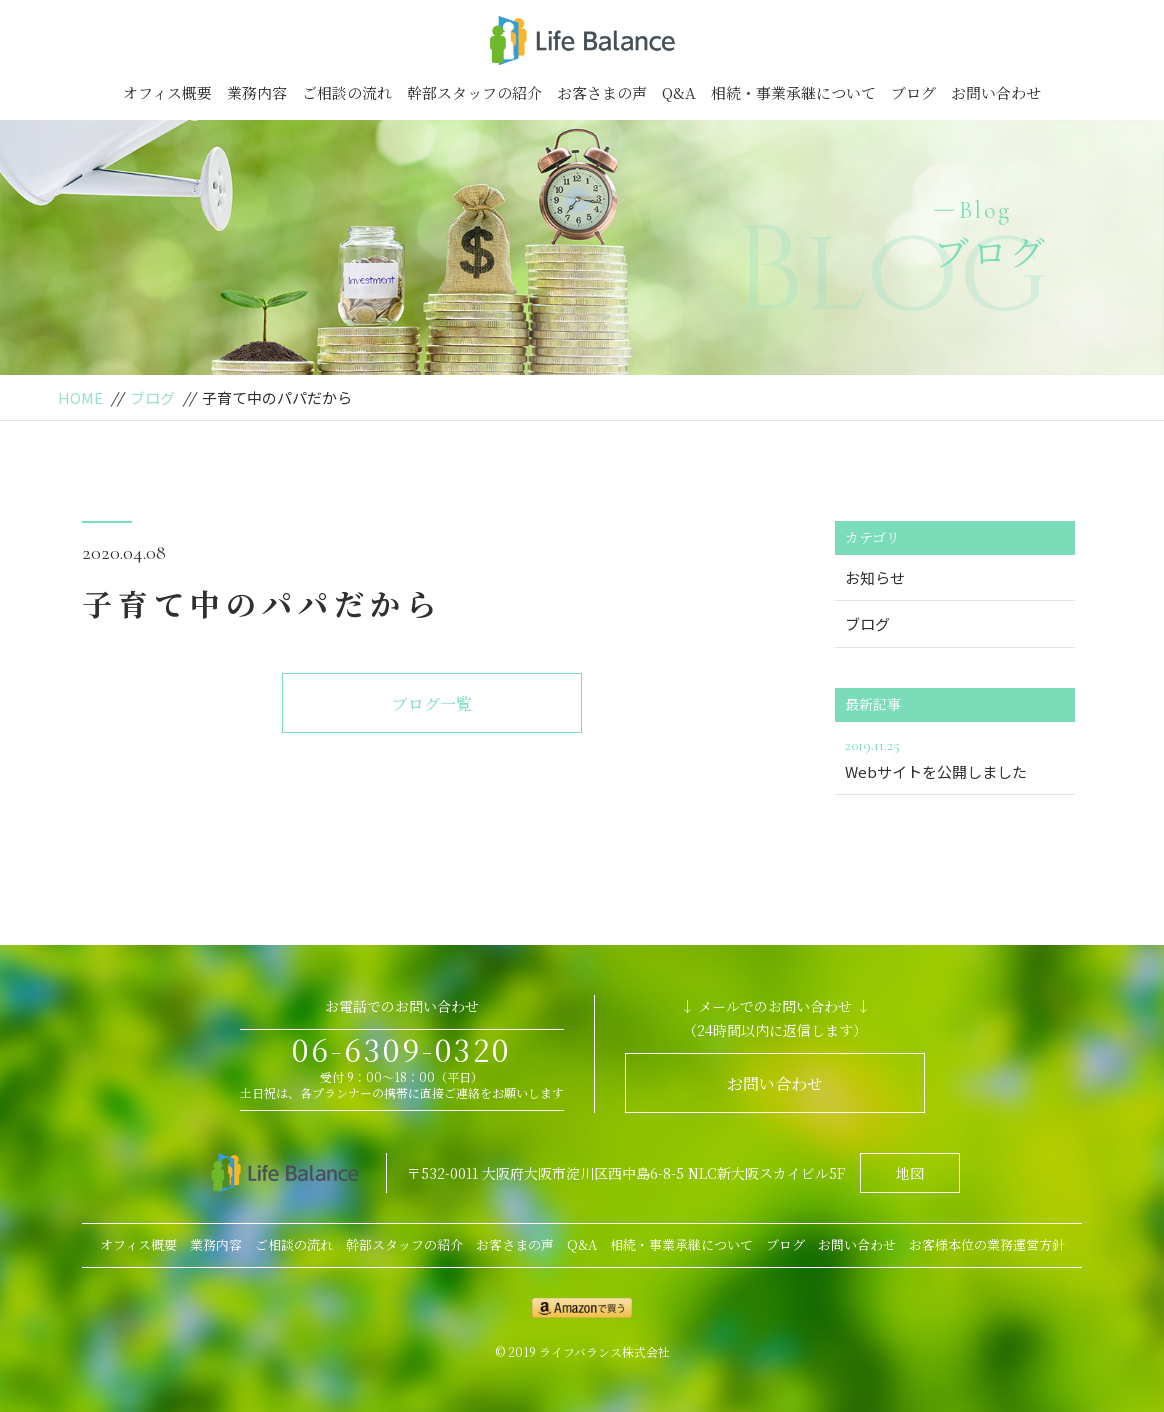 Image resolution: width=1164 pixels, height=1412 pixels. Describe the element at coordinates (679, 92) in the screenshot. I see `Q&A` at that location.